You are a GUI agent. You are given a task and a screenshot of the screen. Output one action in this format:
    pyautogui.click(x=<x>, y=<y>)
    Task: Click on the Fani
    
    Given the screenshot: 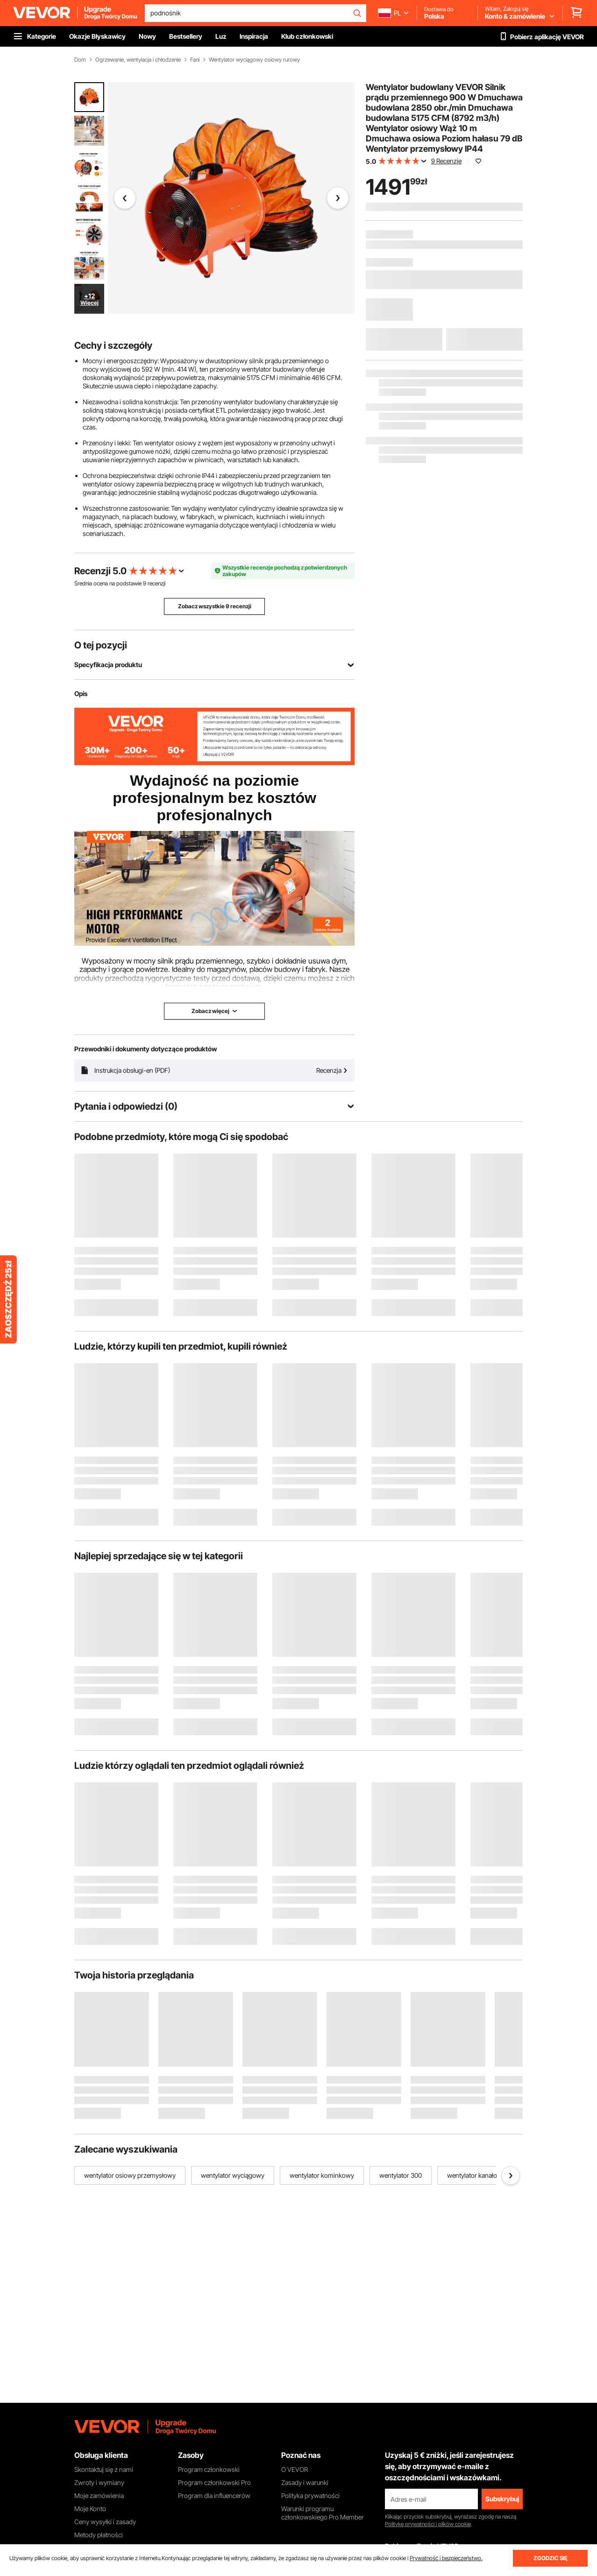 What is the action you would take?
    pyautogui.click(x=194, y=59)
    